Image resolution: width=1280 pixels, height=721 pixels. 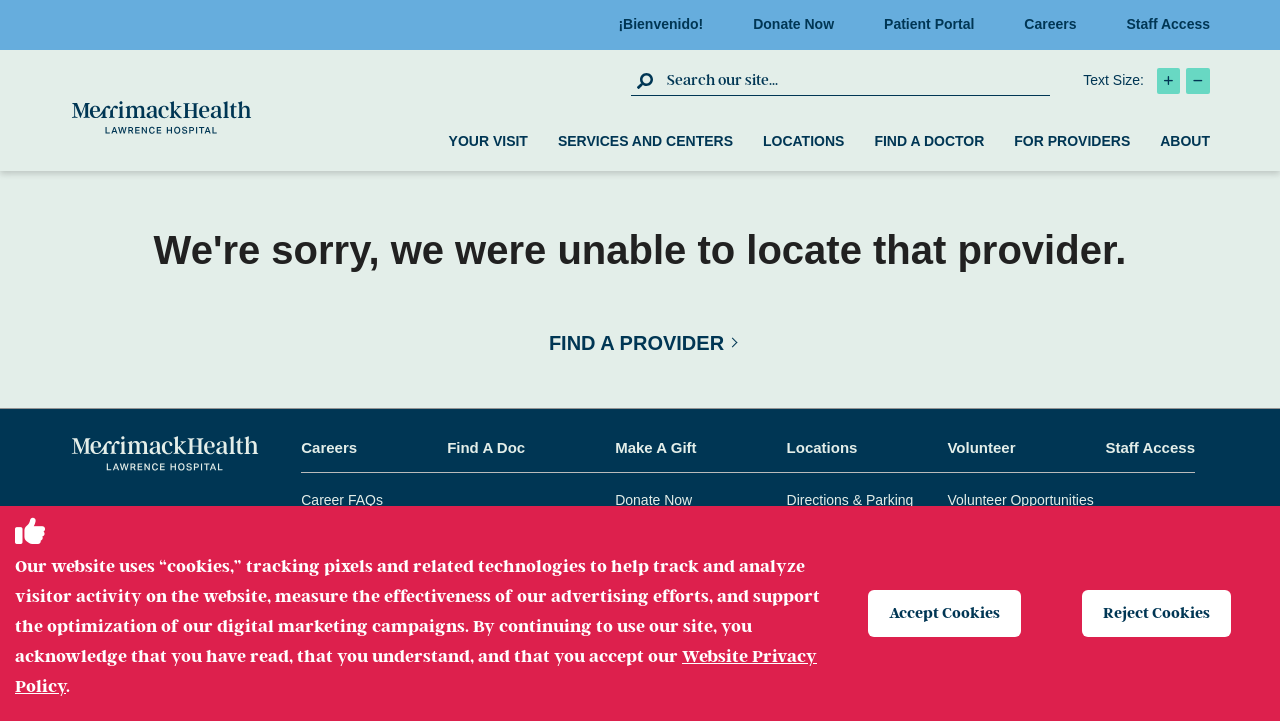 I want to click on Careers, so click(x=1056, y=24).